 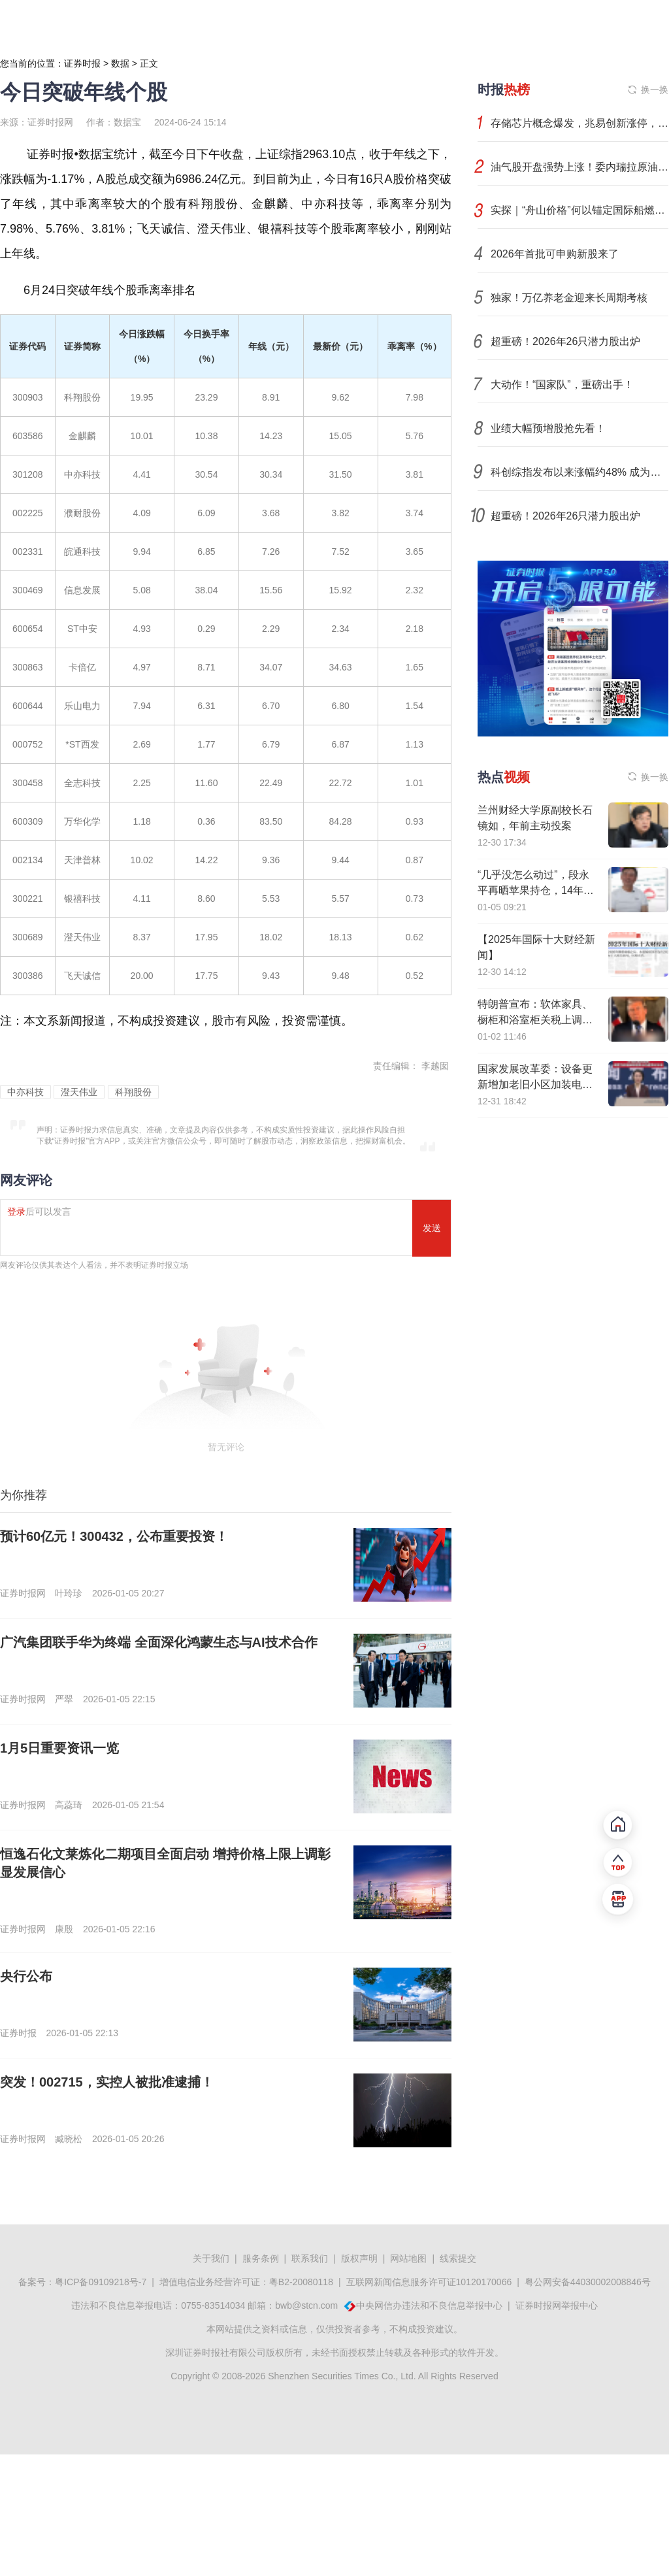 I want to click on 增值电信业务经营许可证：粤B2-20080118, so click(x=246, y=2282).